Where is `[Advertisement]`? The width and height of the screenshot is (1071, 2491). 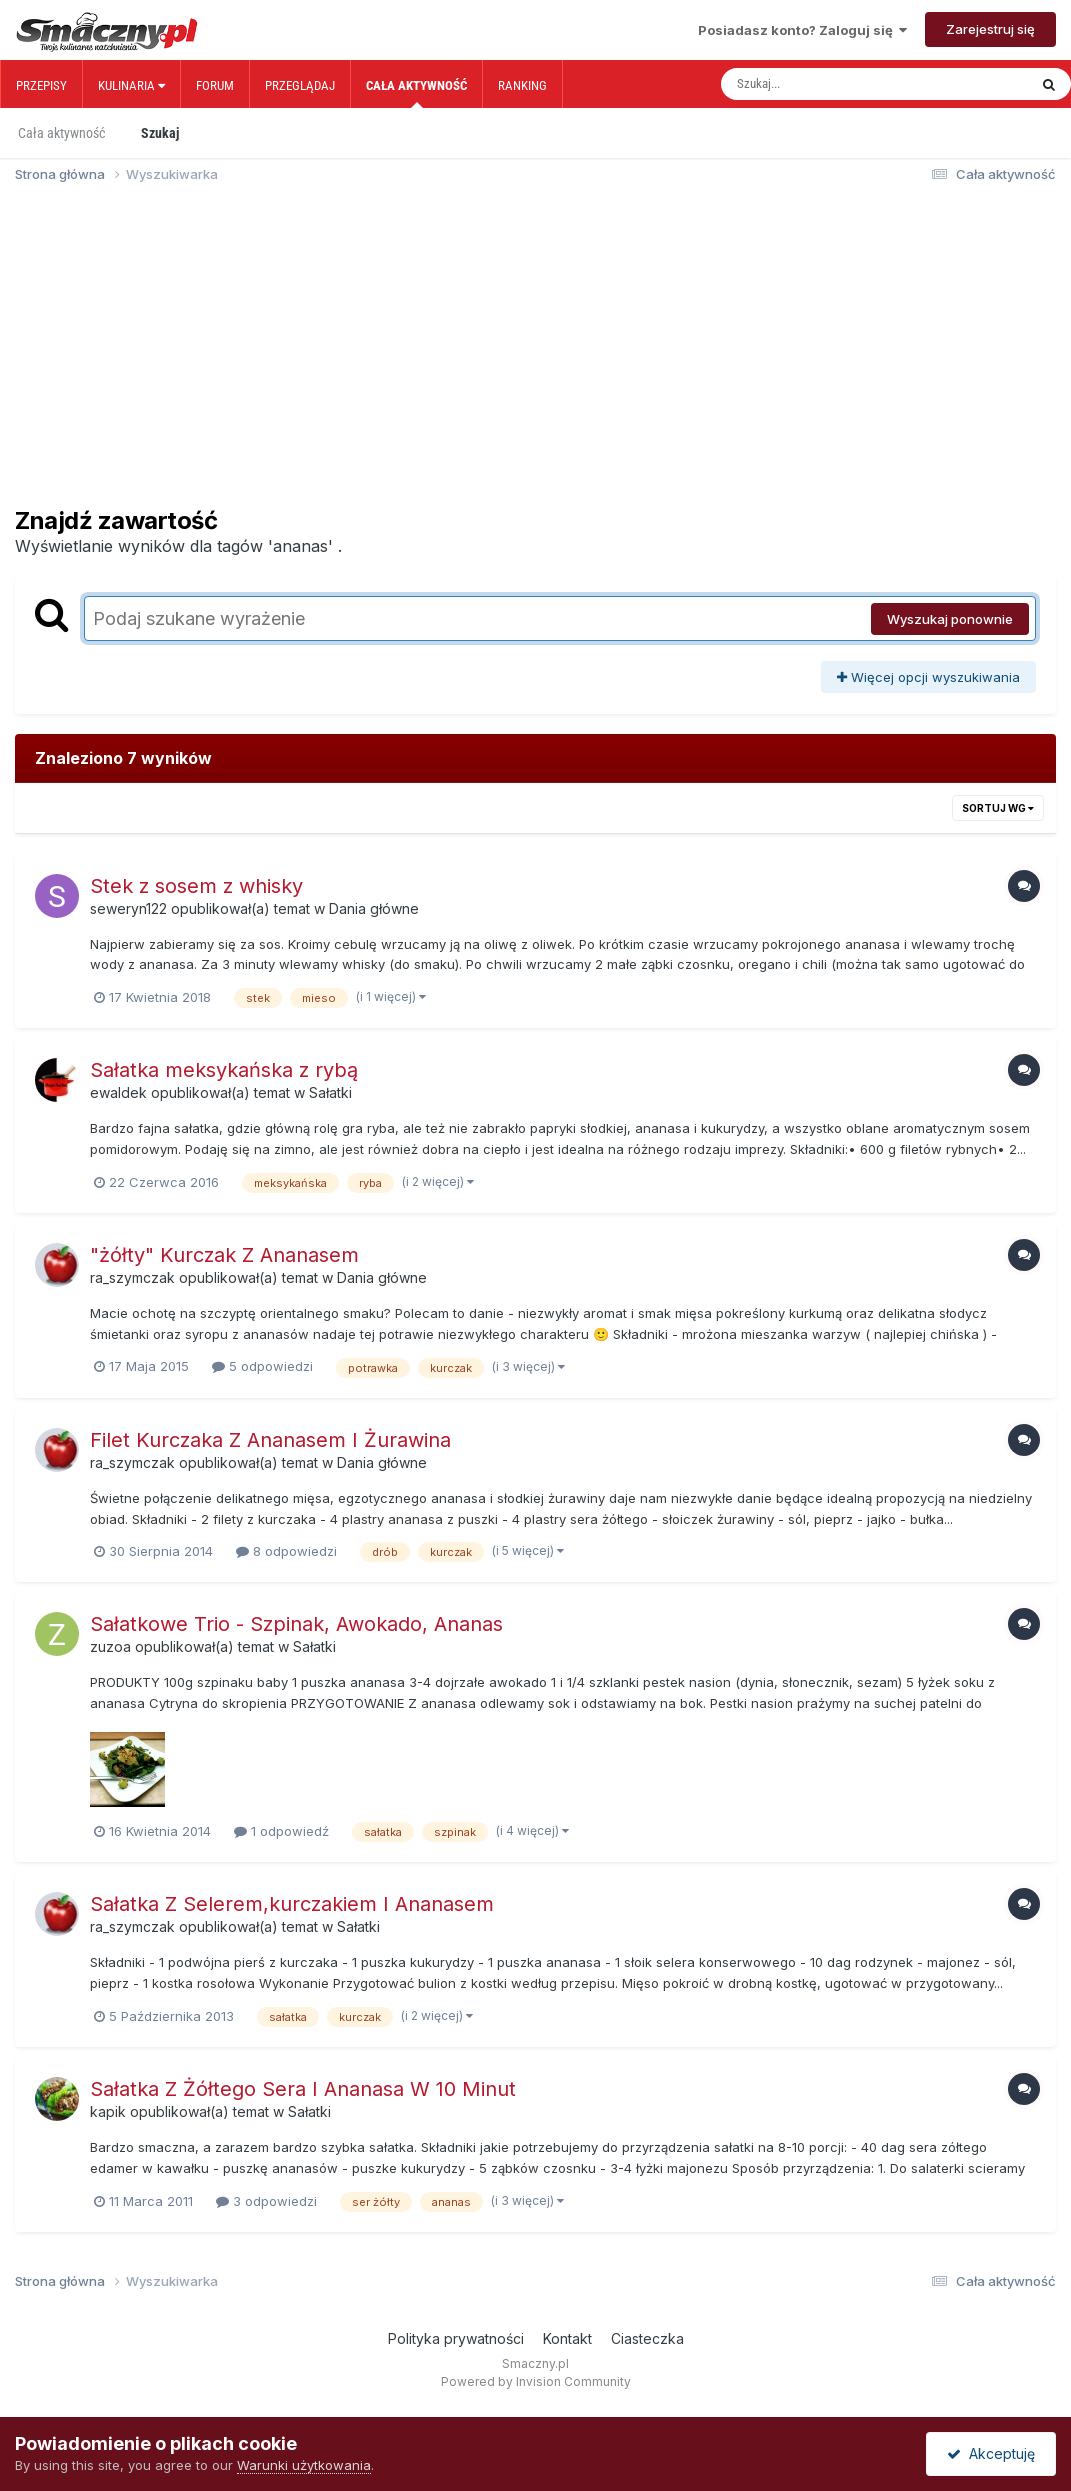 [Advertisement] is located at coordinates (535, 354).